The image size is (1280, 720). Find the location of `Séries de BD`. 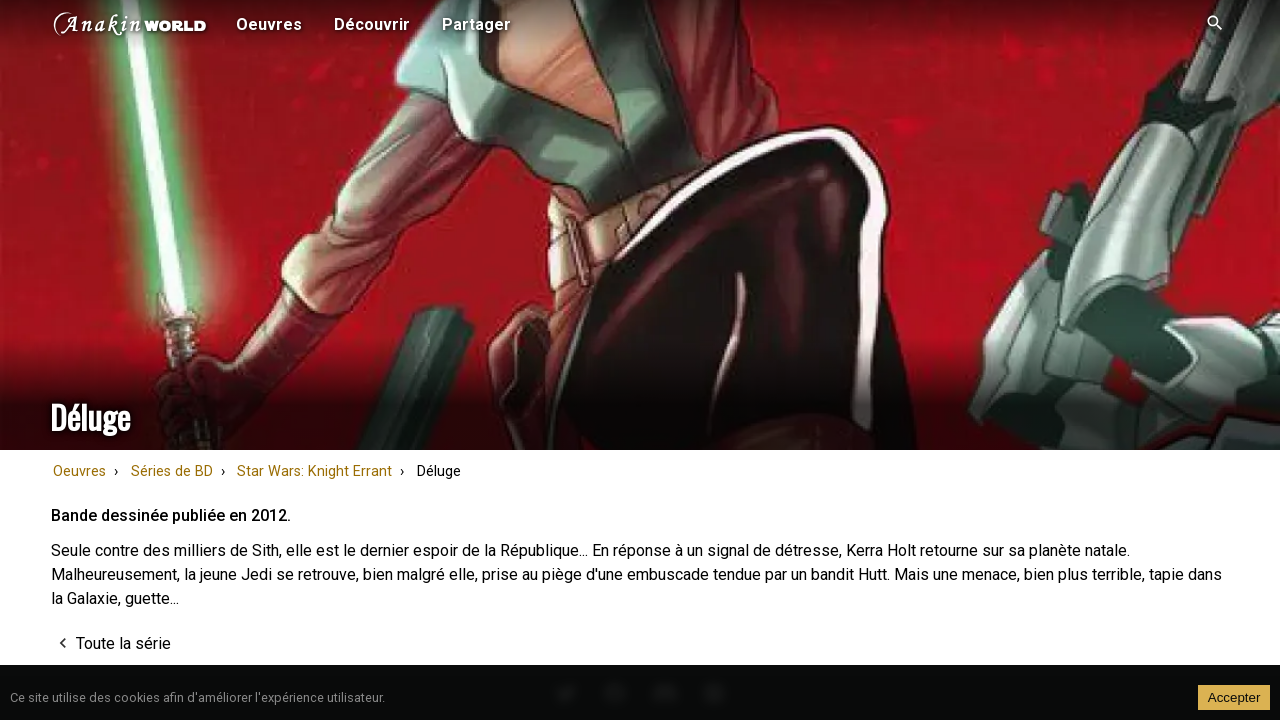

Séries de BD is located at coordinates (172, 471).